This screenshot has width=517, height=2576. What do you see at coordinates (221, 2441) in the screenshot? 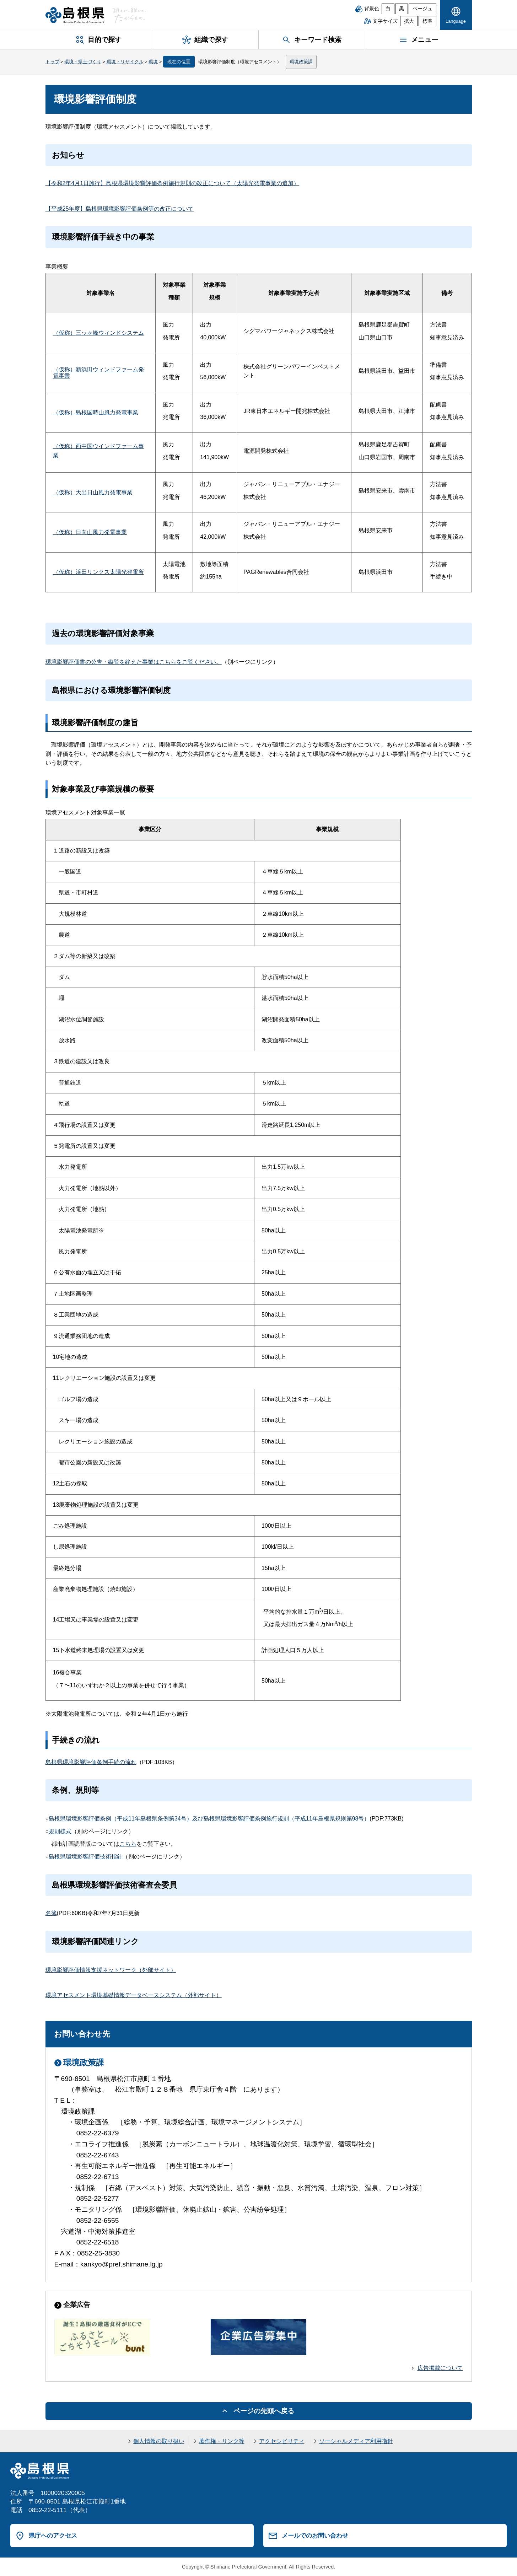
I see `著作権・リンク等` at bounding box center [221, 2441].